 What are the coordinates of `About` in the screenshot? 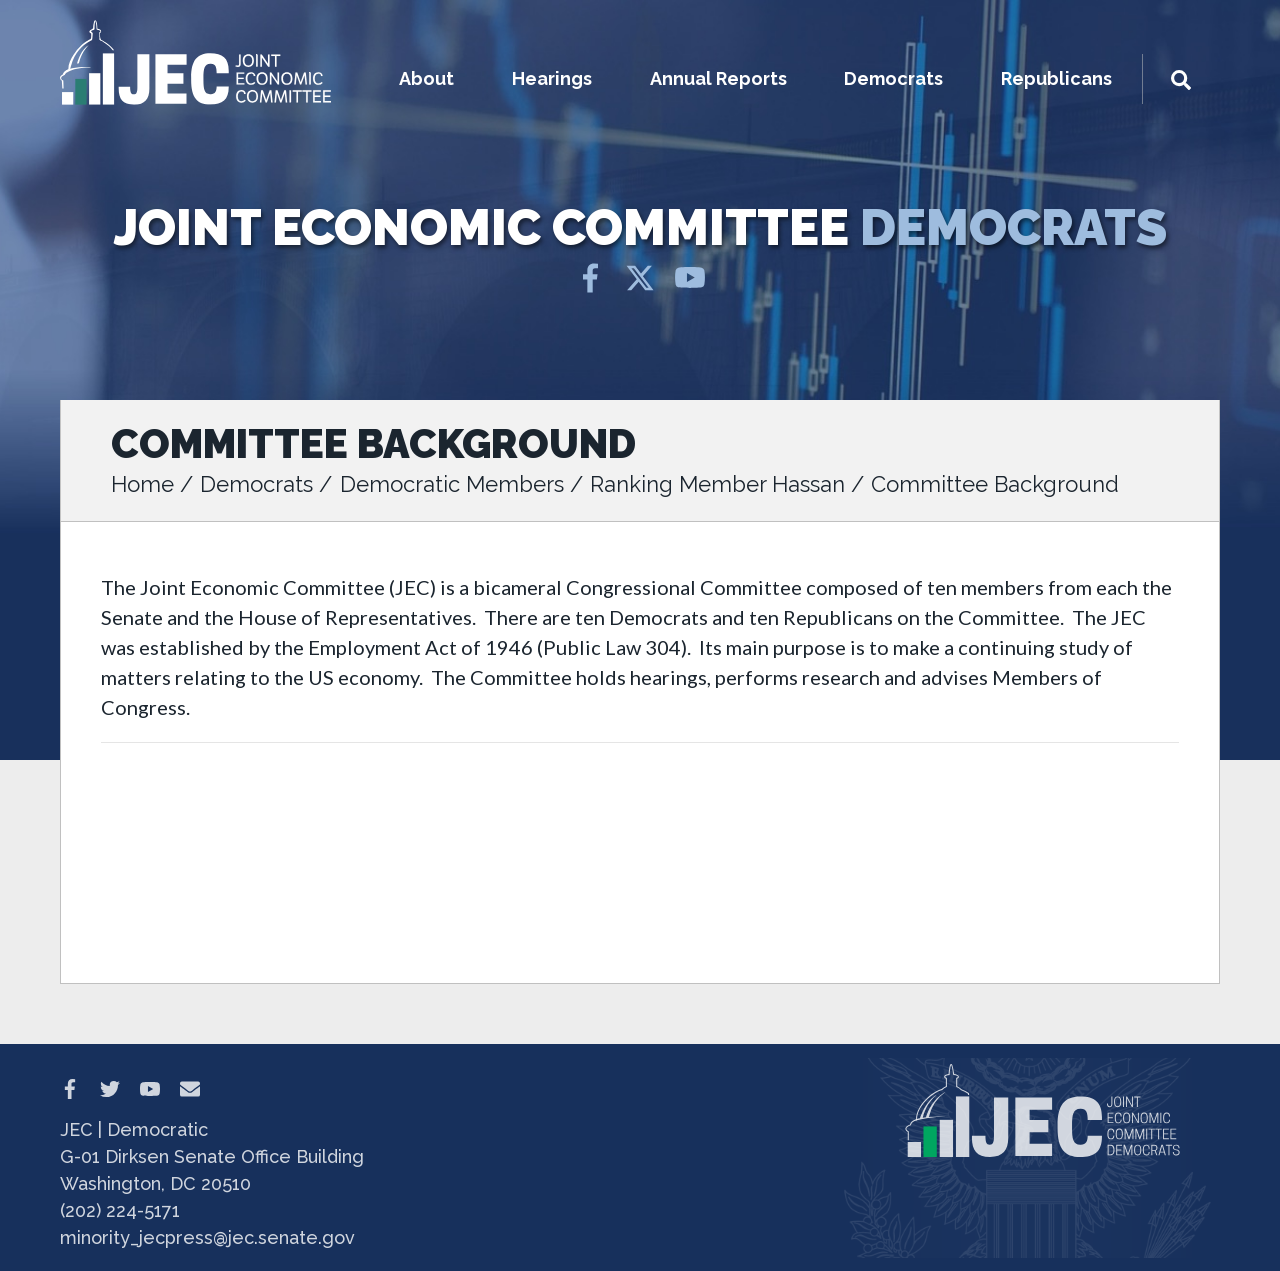 It's located at (426, 78).